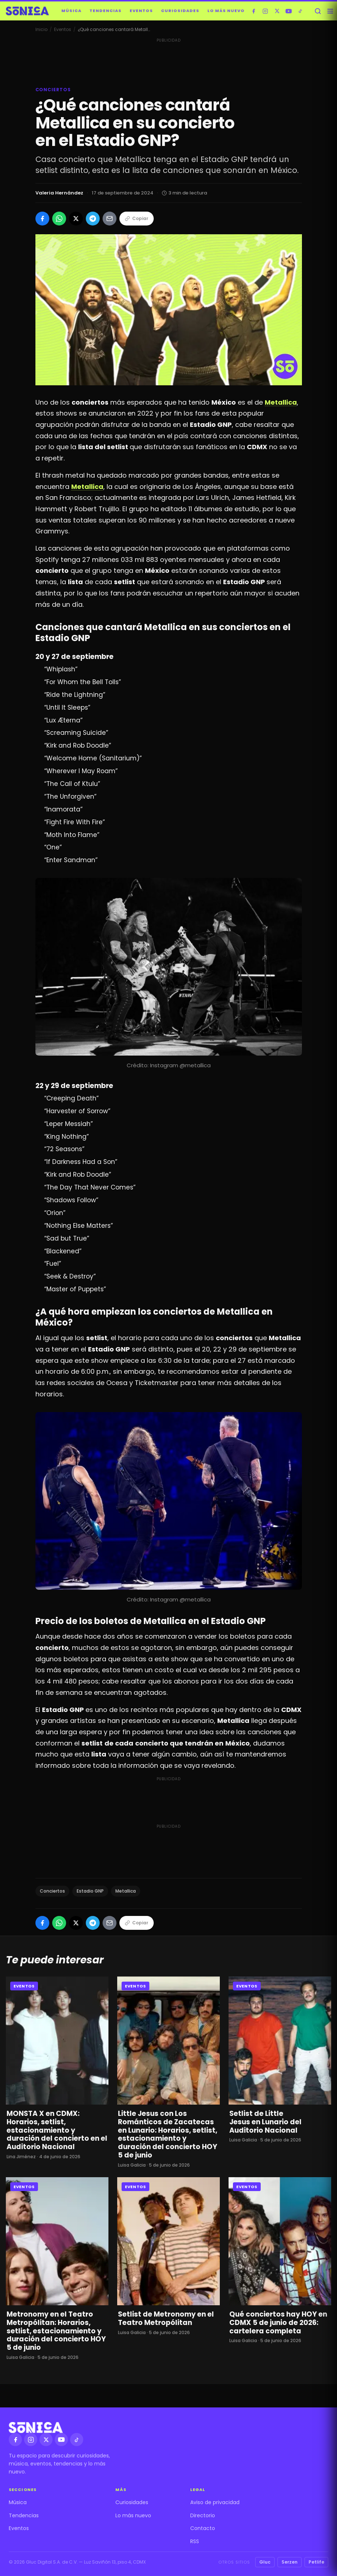 This screenshot has width=337, height=2576. Describe the element at coordinates (136, 218) in the screenshot. I see `Copiar [Copiar enlace]` at that location.